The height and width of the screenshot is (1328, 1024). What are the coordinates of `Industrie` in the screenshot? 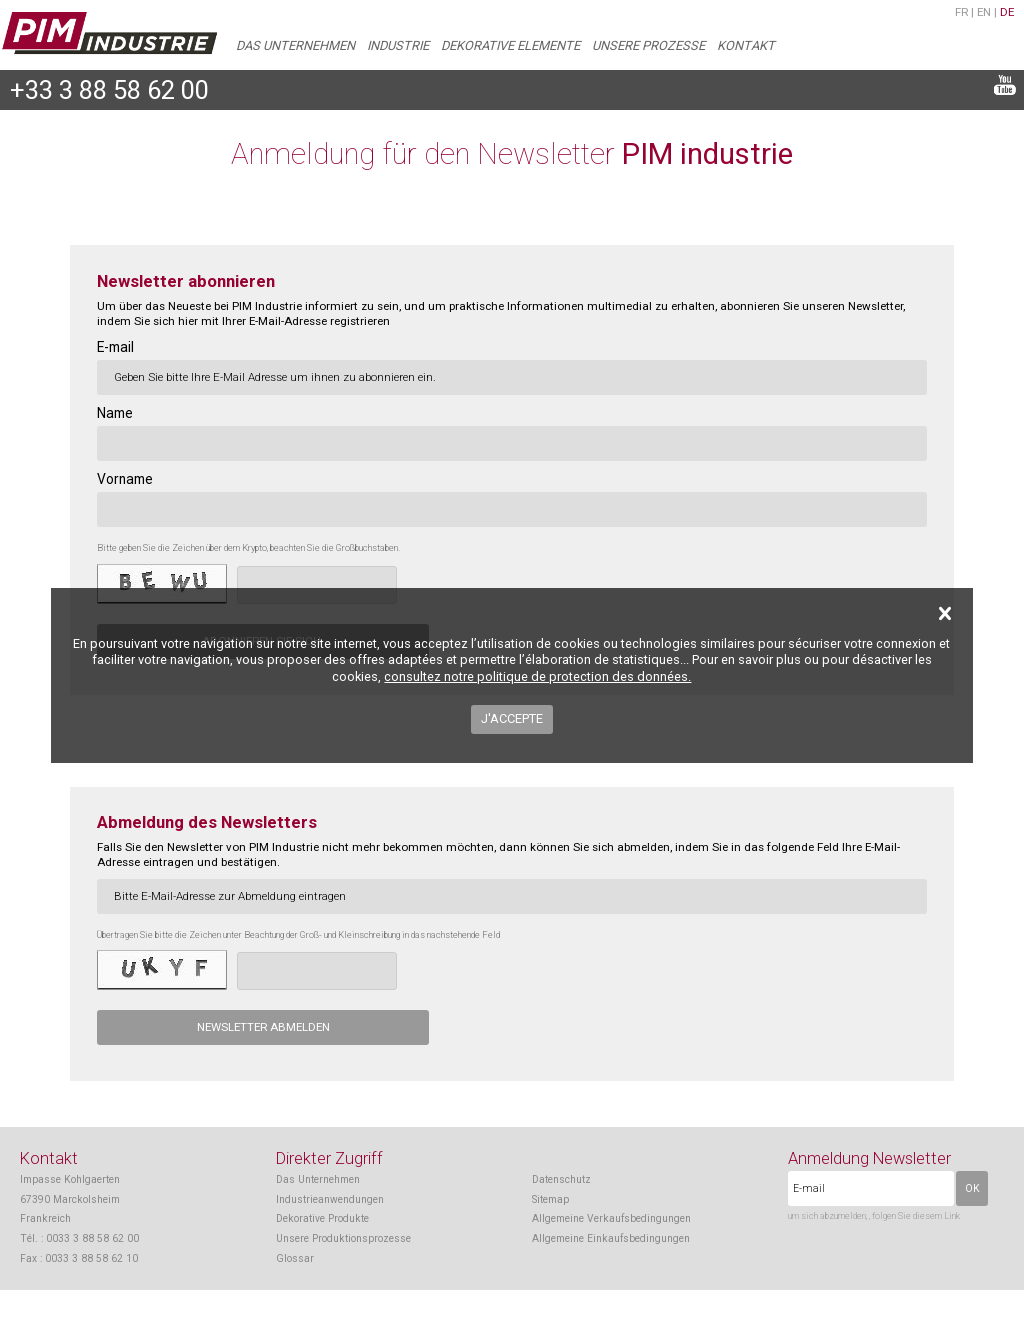 It's located at (398, 45).